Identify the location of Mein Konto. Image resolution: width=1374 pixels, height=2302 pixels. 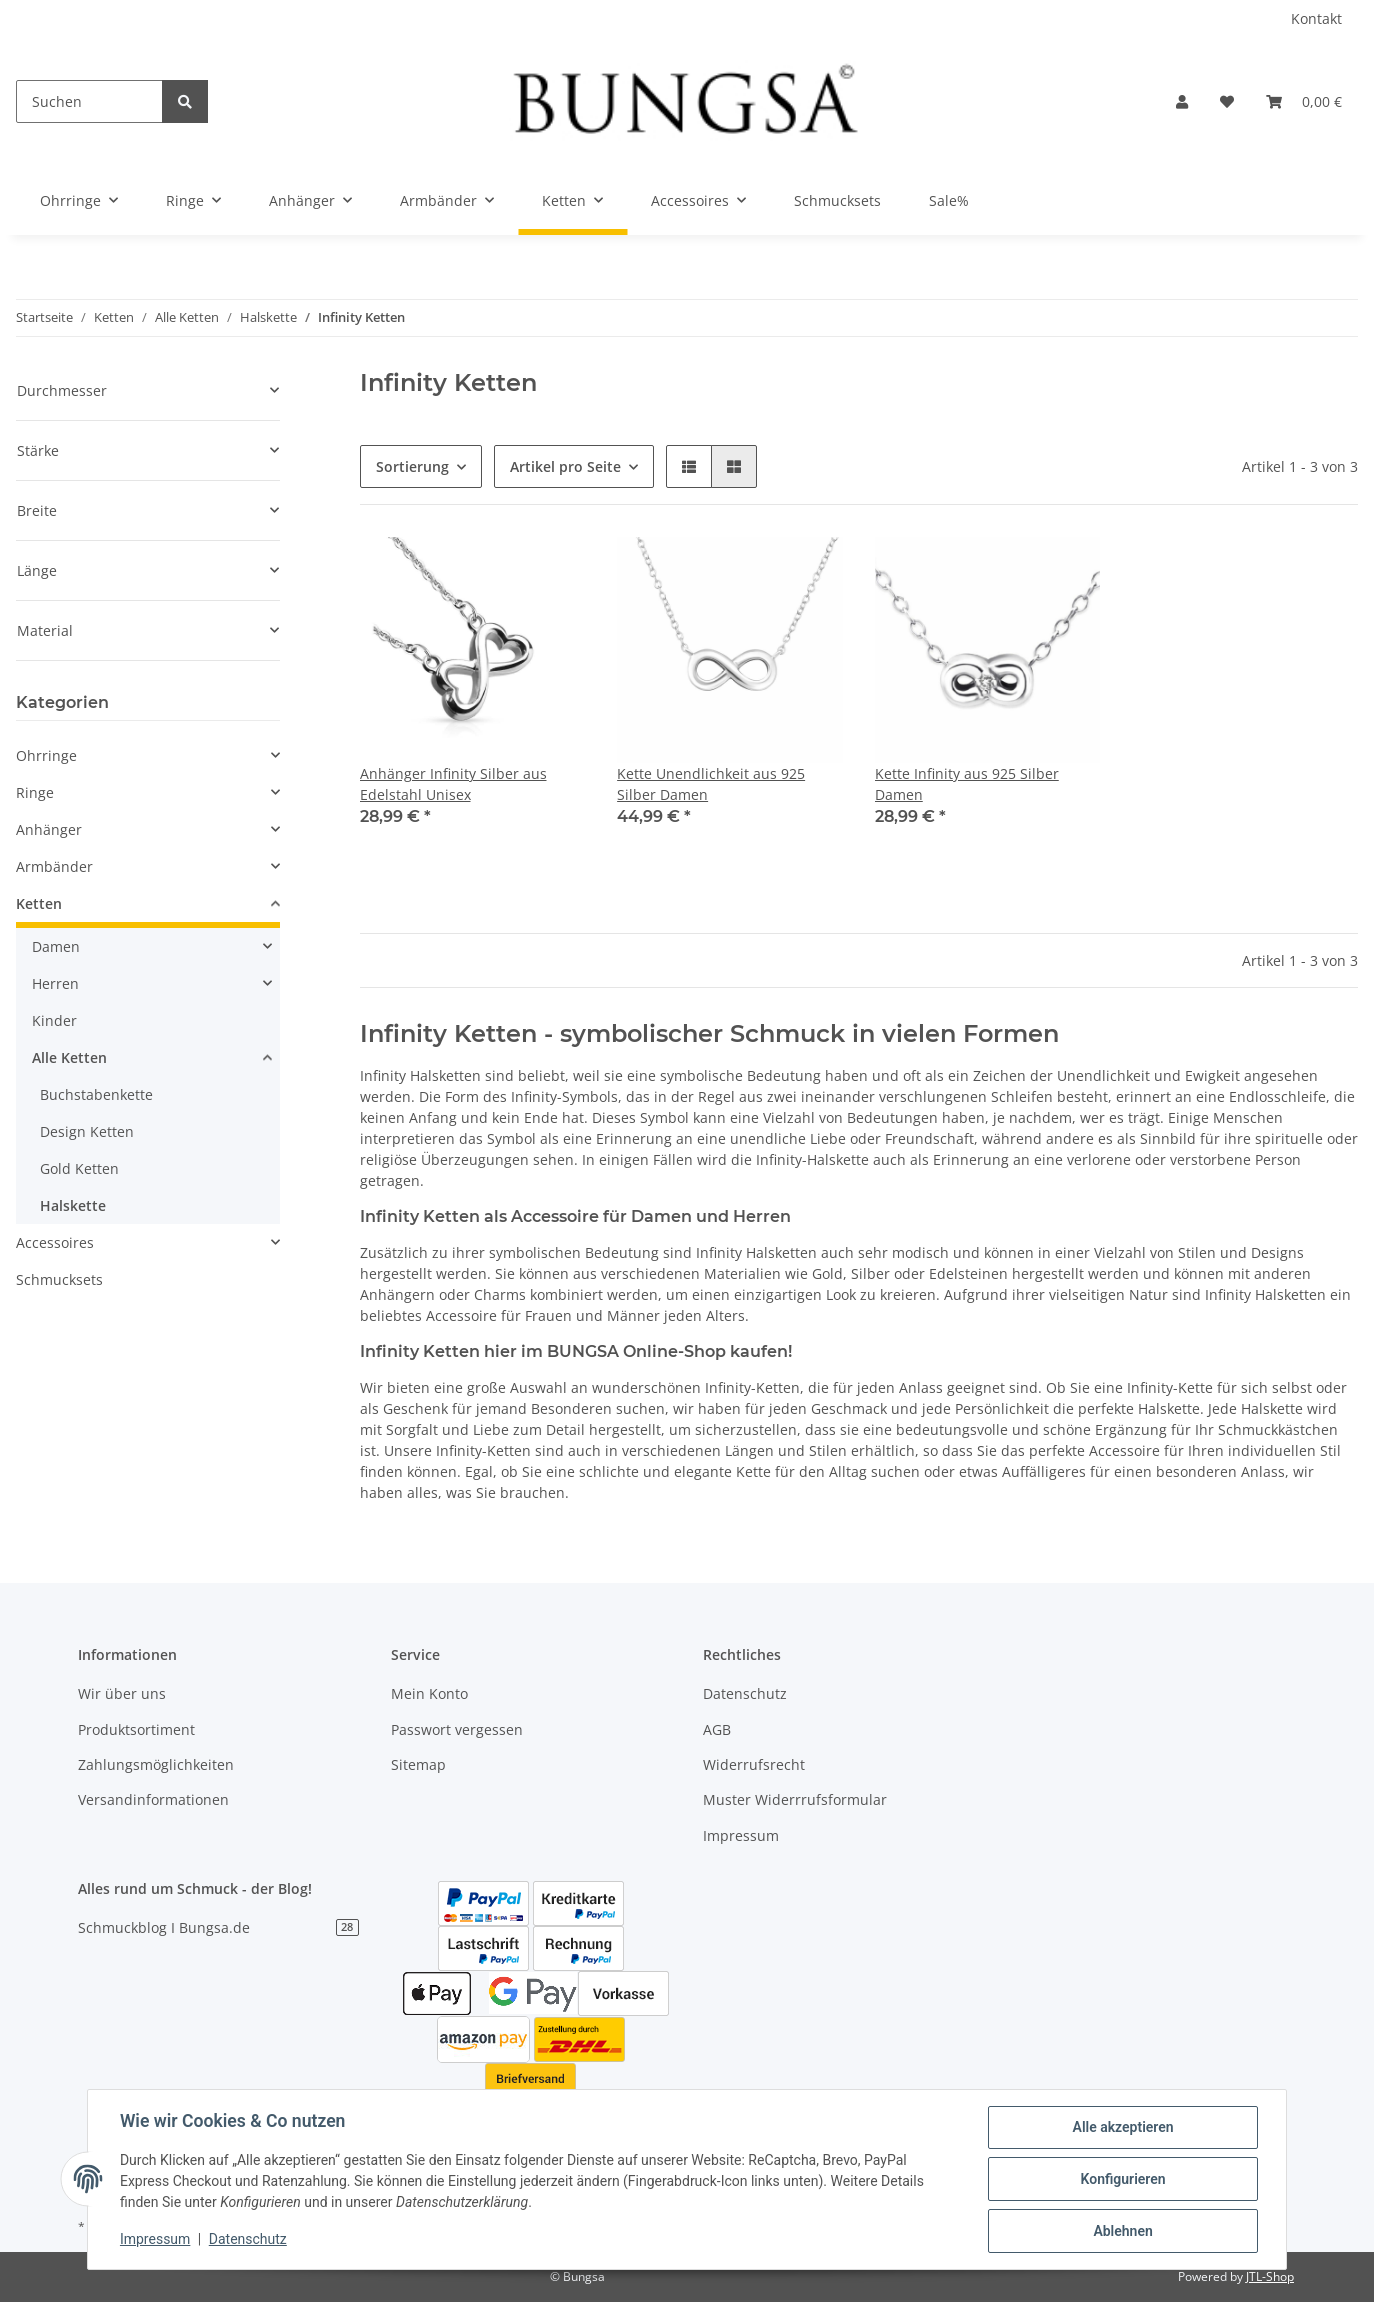
(429, 1693).